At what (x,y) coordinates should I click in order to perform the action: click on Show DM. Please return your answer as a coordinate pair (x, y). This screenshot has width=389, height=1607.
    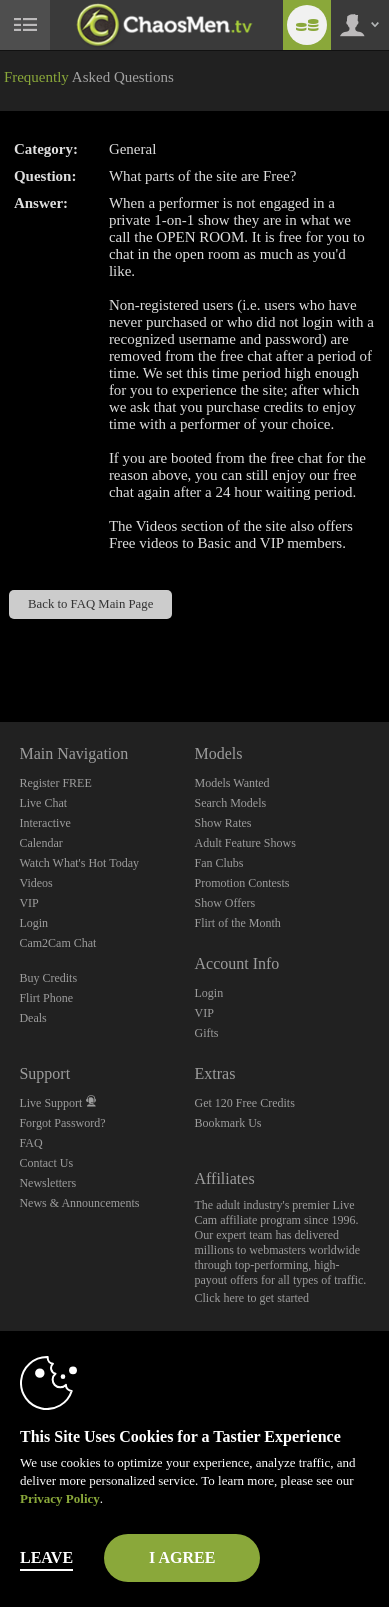
    Looking at the image, I should click on (0, 647).